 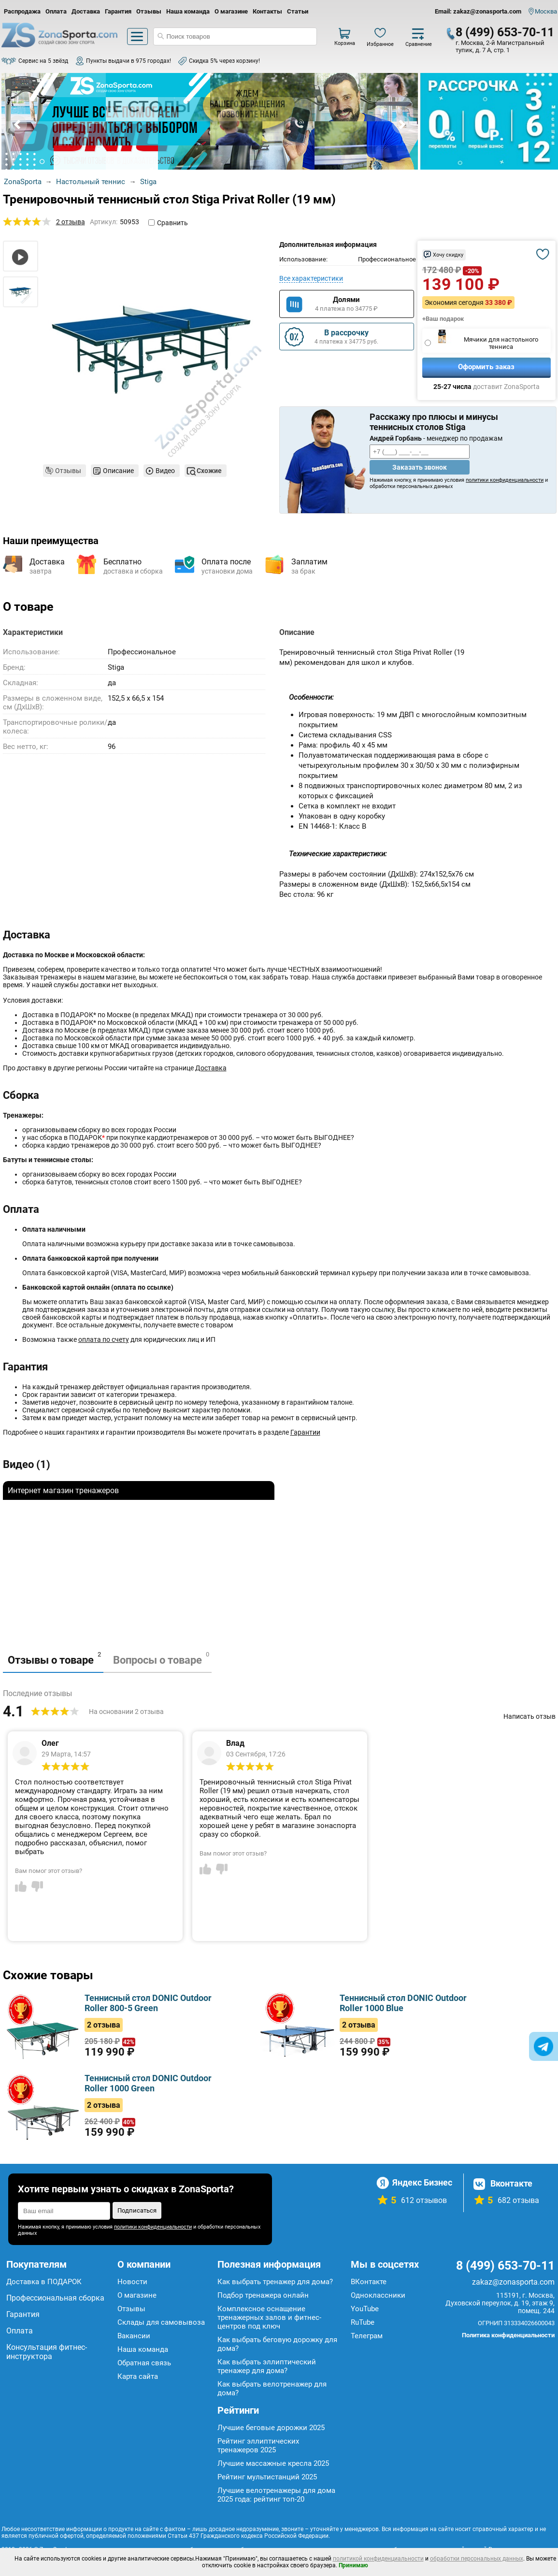 I want to click on 2 отзыва, so click(x=70, y=222).